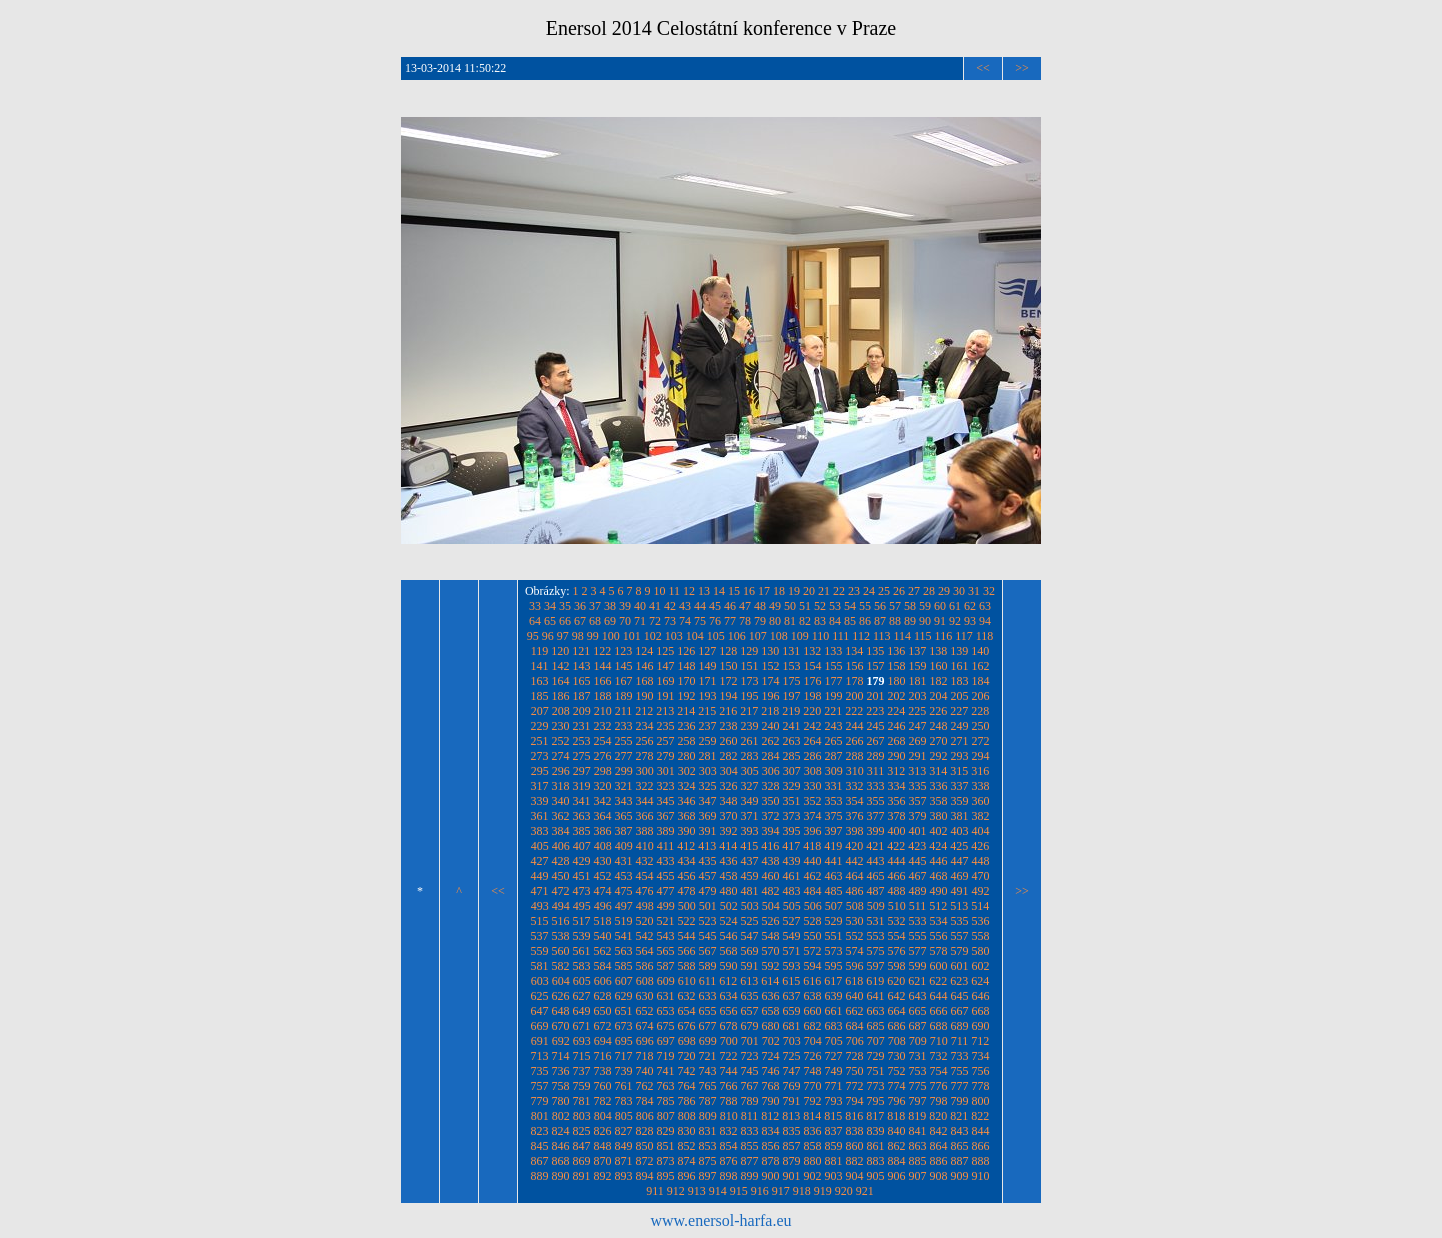 The height and width of the screenshot is (1238, 1442). What do you see at coordinates (603, 681) in the screenshot?
I see `166` at bounding box center [603, 681].